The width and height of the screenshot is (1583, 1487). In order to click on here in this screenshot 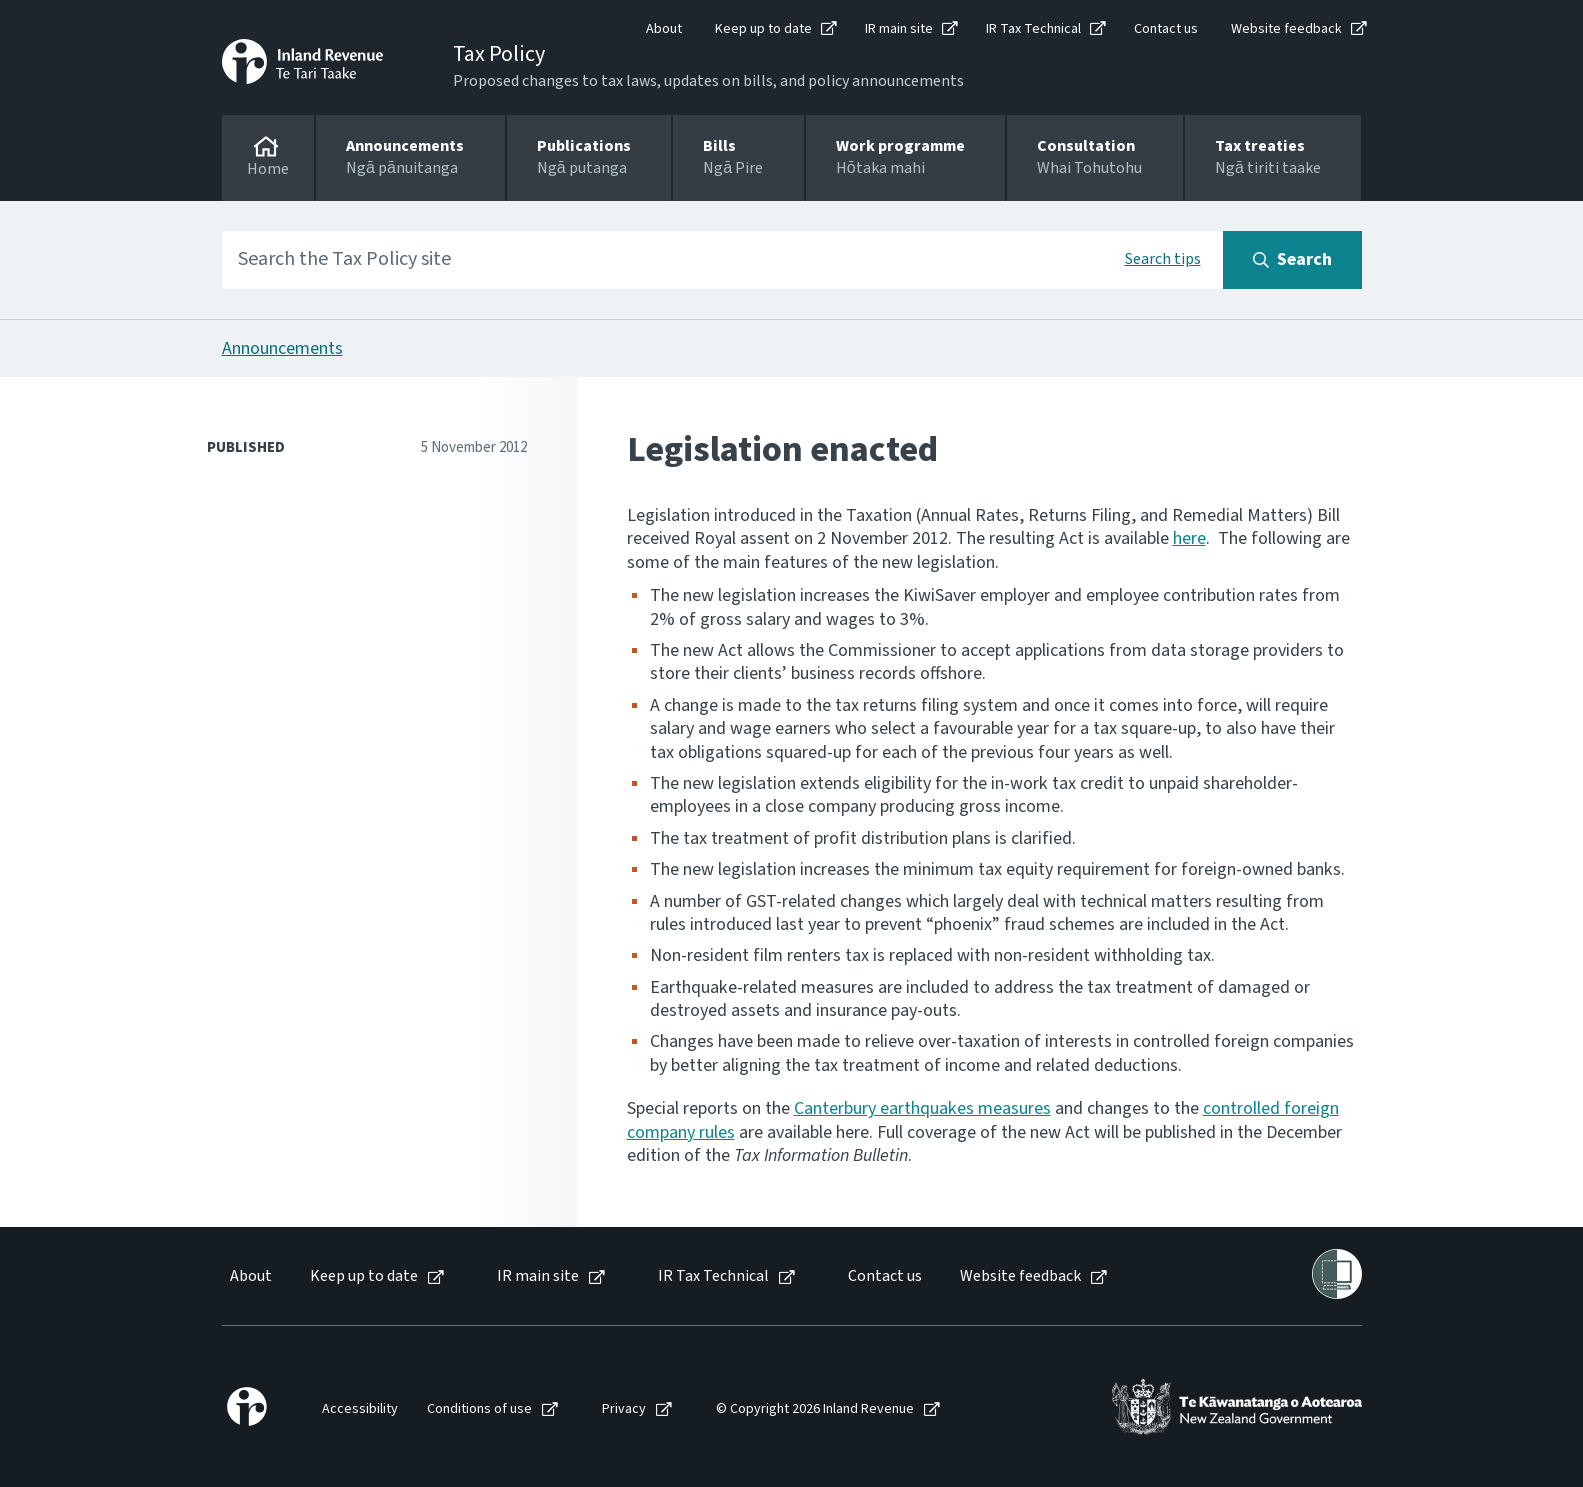, I will do `click(1189, 538)`.